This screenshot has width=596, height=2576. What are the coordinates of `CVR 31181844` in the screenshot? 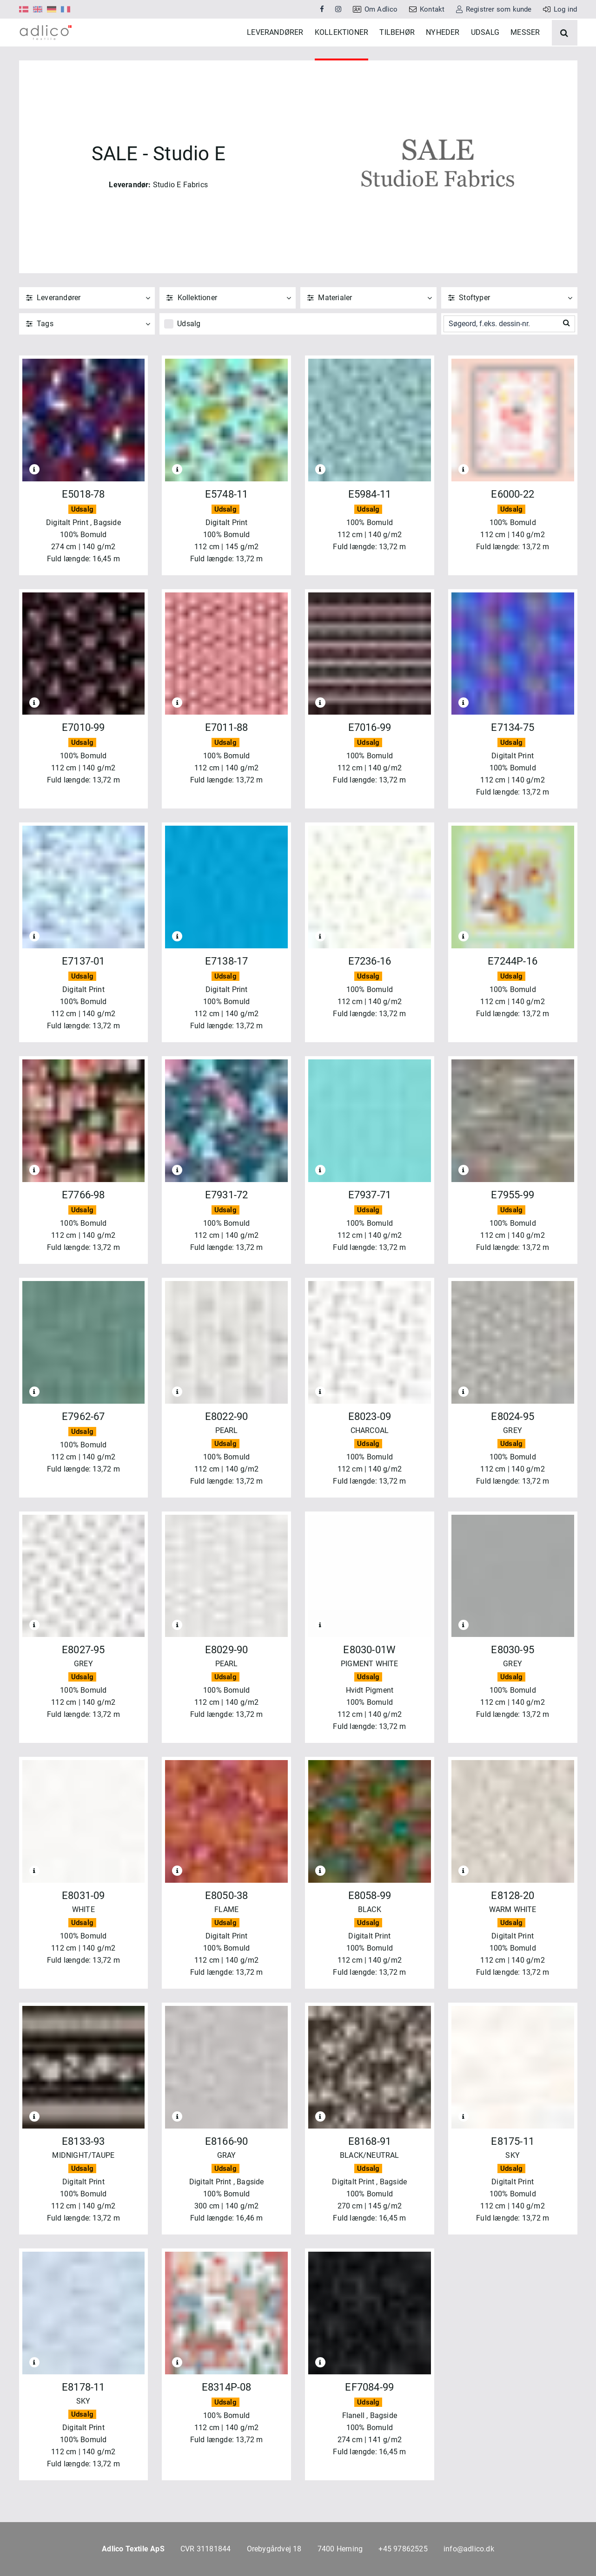 It's located at (205, 2548).